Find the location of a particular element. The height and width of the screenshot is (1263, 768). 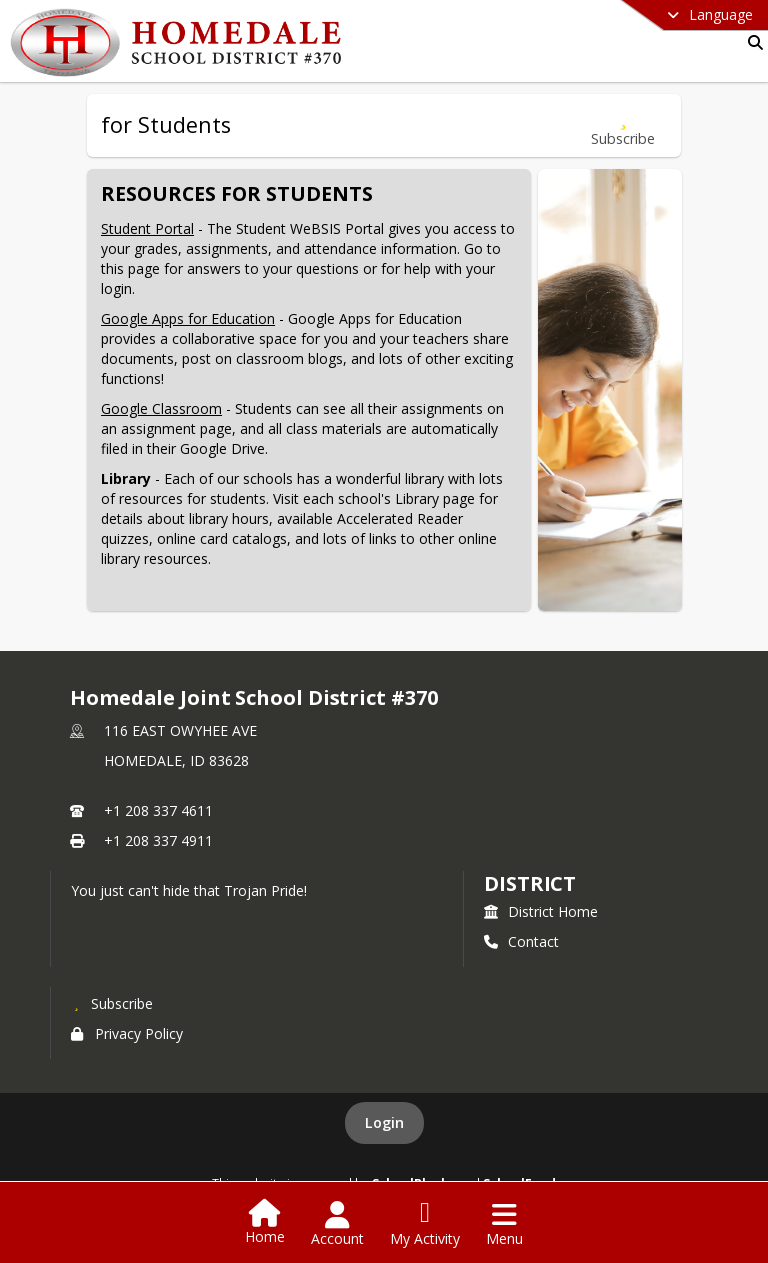

[Link to Search Page] is located at coordinates (751, 42).